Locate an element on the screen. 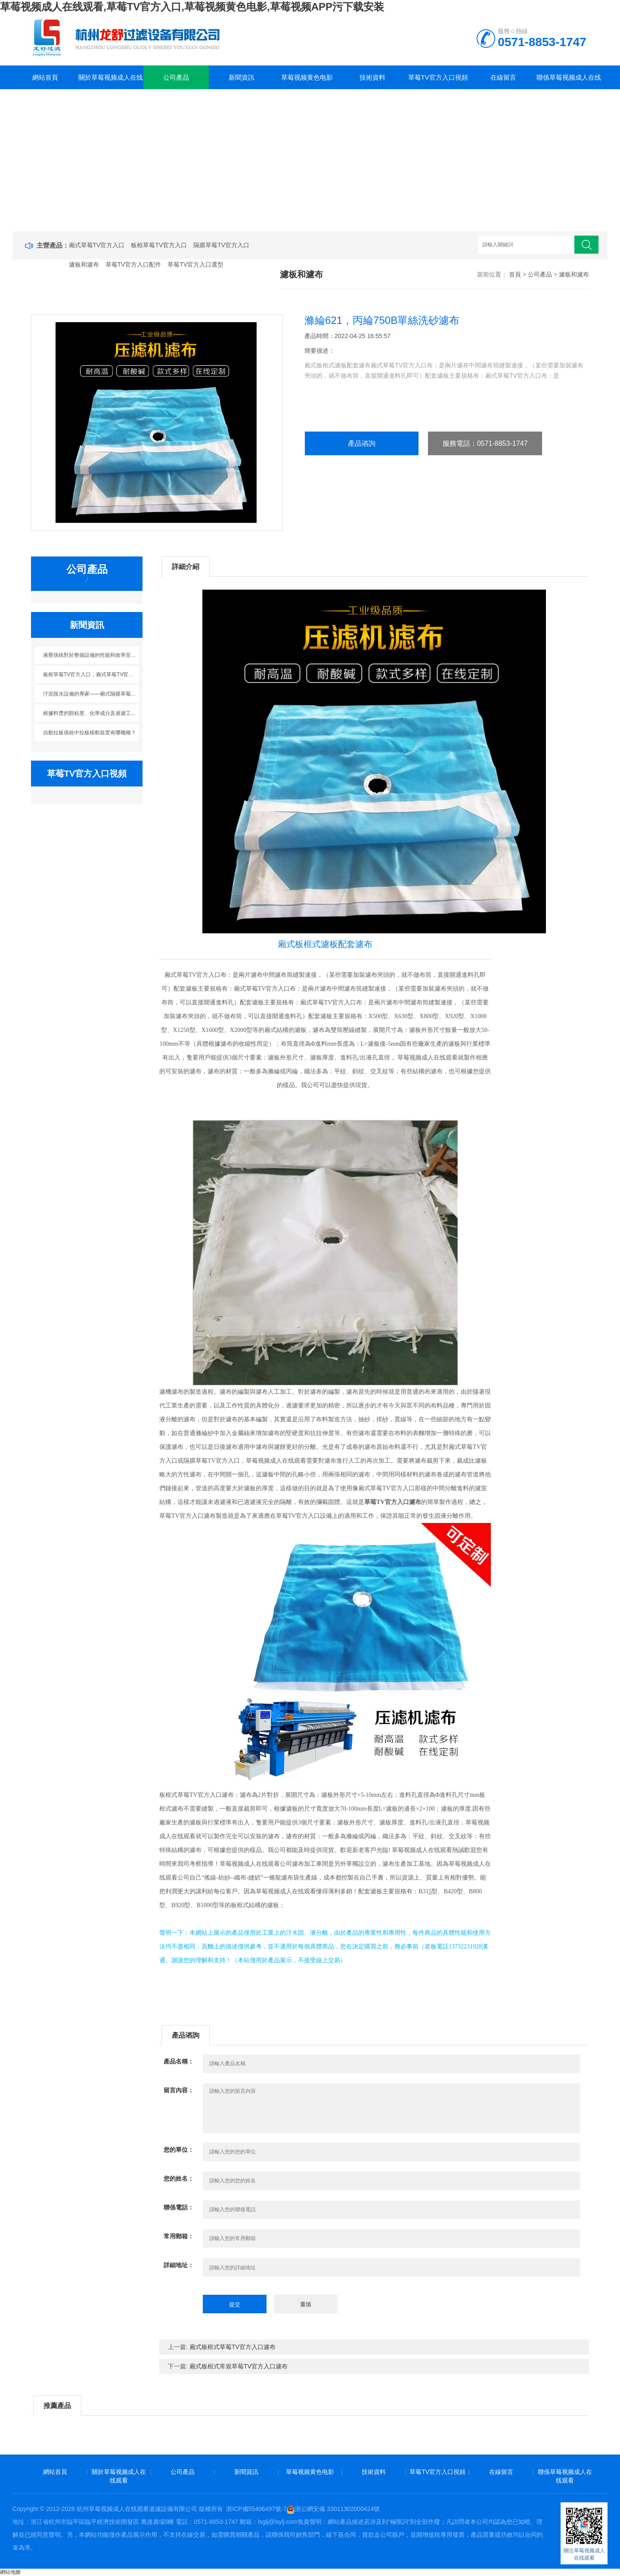 Image resolution: width=620 pixels, height=2576 pixels. 廂式草莓TV官方入口 is located at coordinates (97, 245).